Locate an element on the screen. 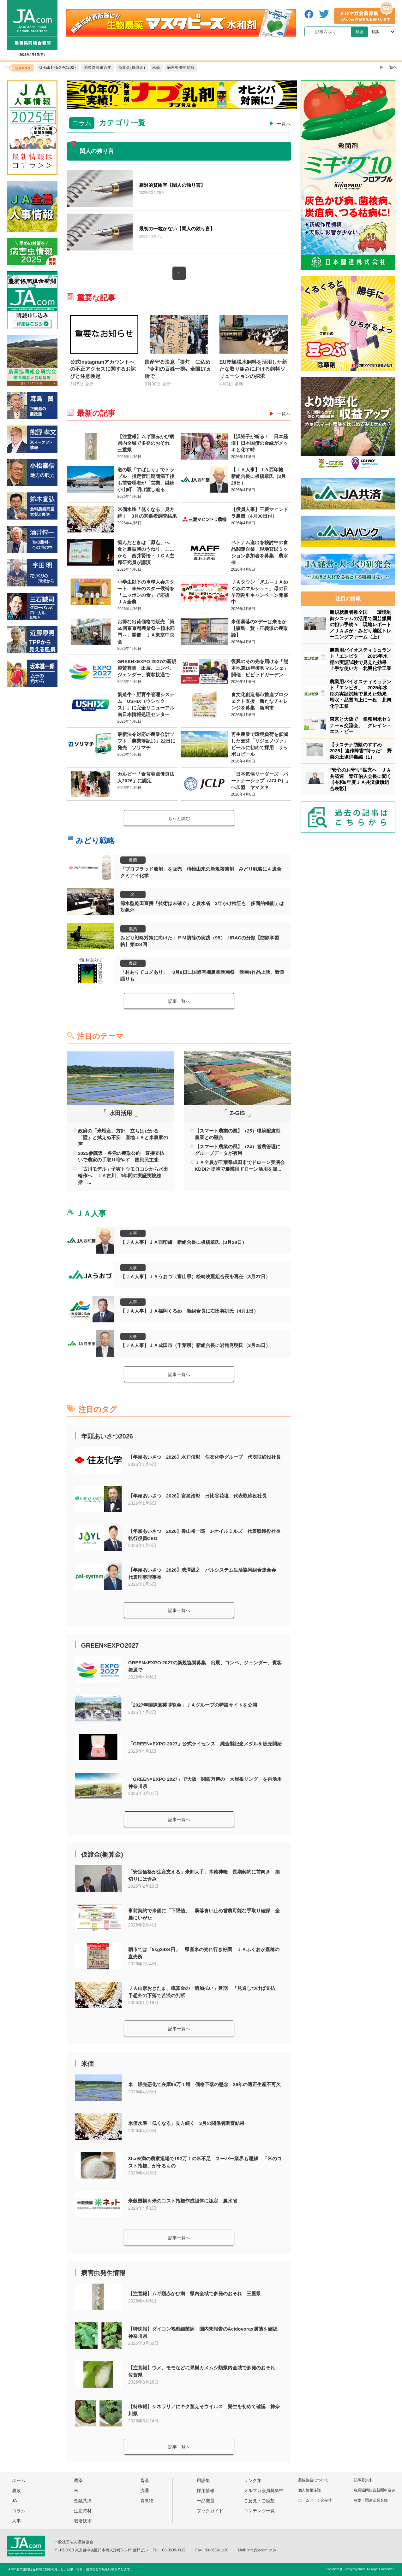 This screenshot has width=402, height=2576. 仮渡金(概算金) is located at coordinates (102, 1854).